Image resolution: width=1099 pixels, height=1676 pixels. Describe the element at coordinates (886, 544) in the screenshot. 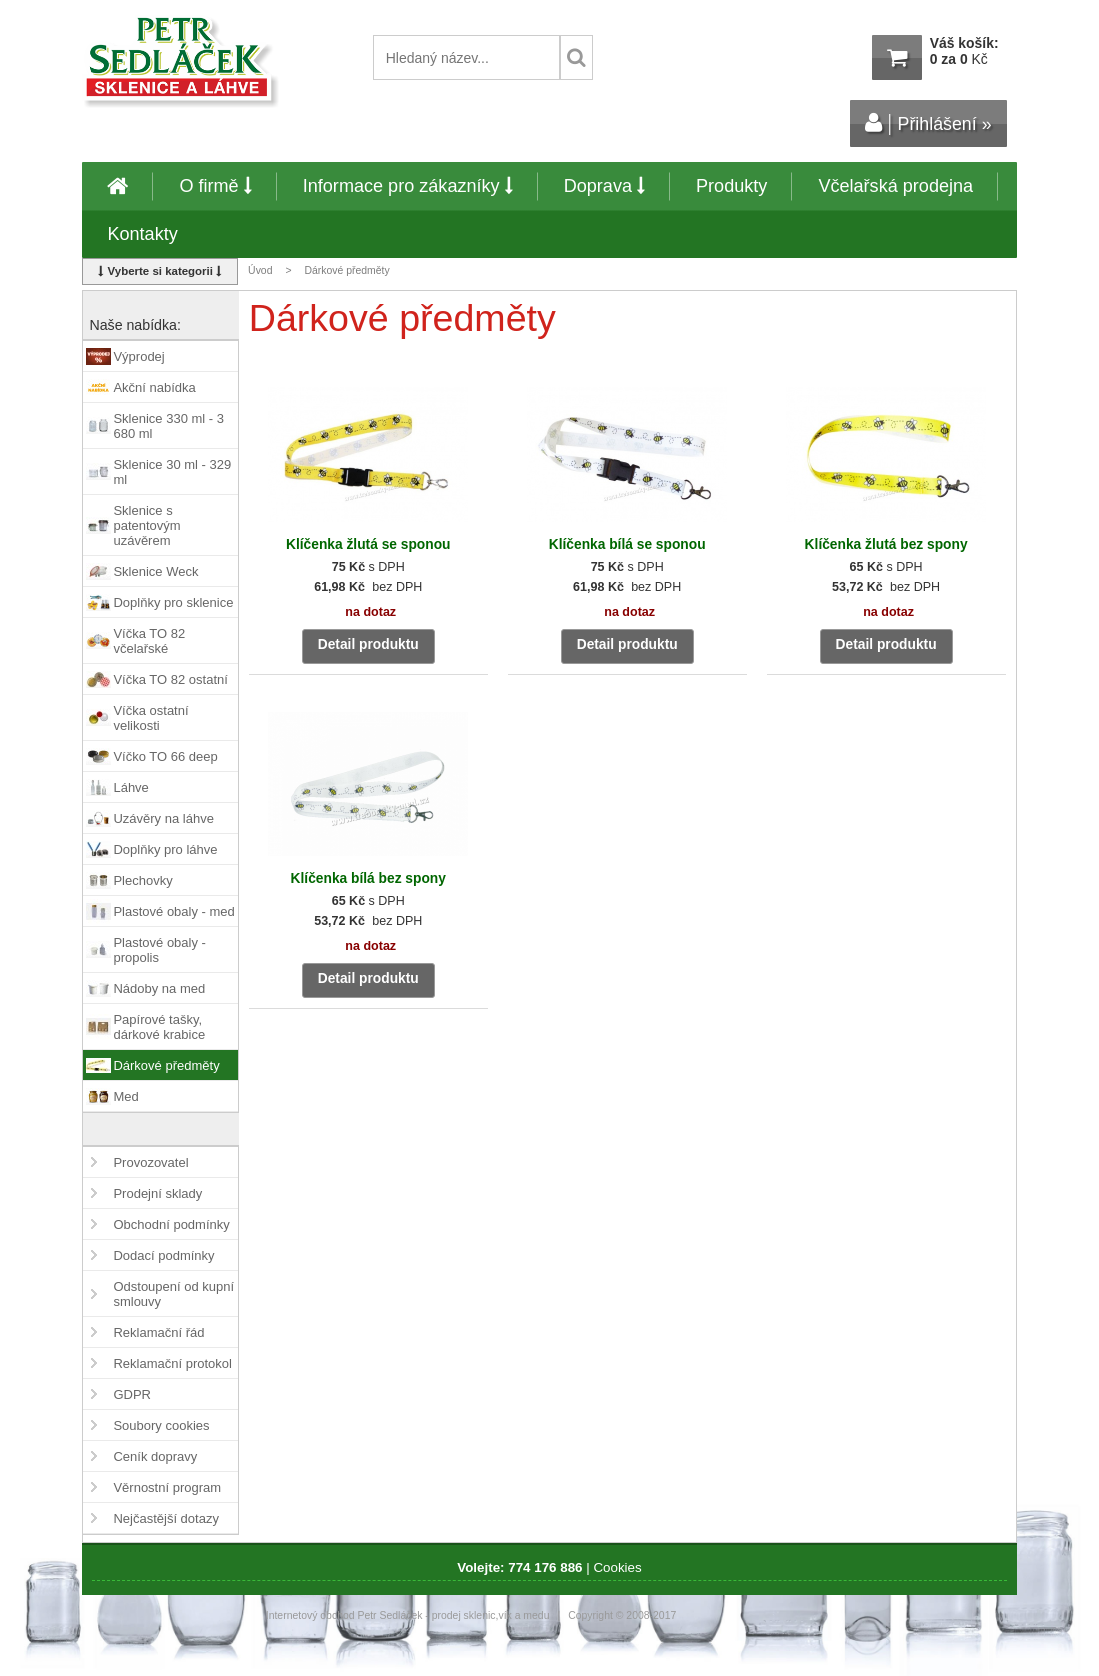

I see `Klíčenka žlutá bez spony` at that location.